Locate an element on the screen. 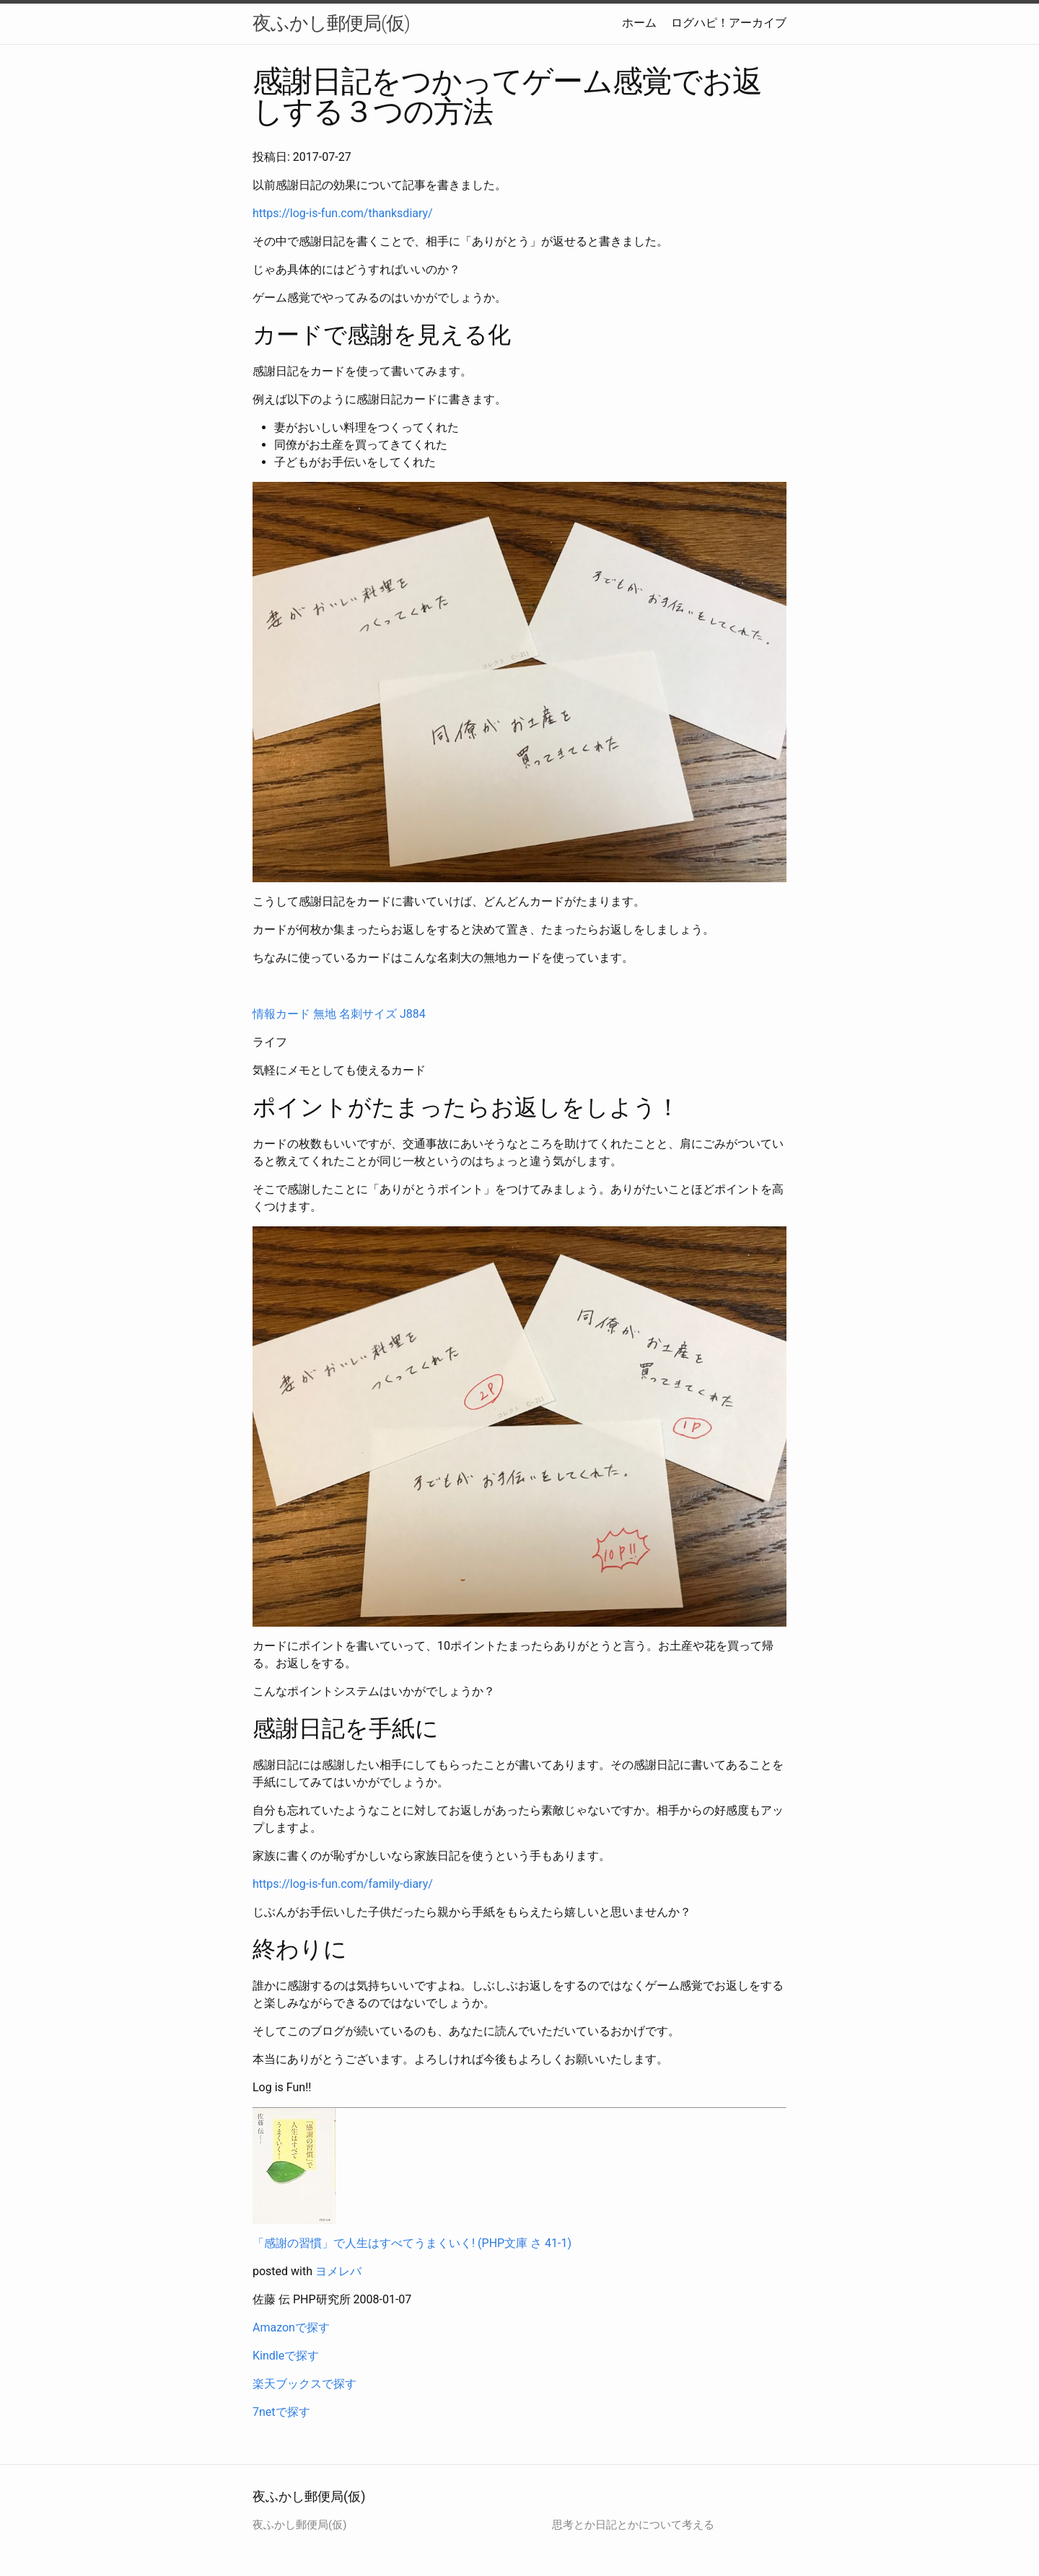  ログハピ！アーカイブ is located at coordinates (728, 23).